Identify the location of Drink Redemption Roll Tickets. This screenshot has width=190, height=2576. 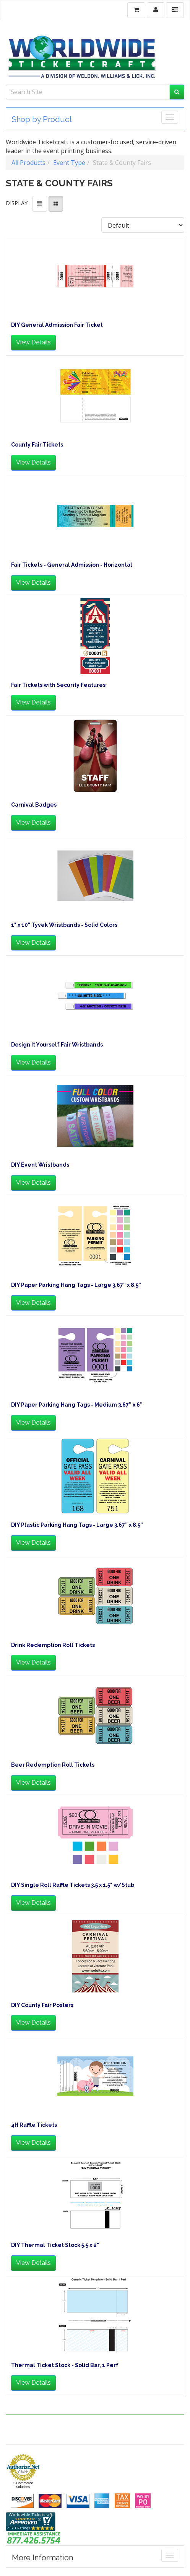
(53, 1645).